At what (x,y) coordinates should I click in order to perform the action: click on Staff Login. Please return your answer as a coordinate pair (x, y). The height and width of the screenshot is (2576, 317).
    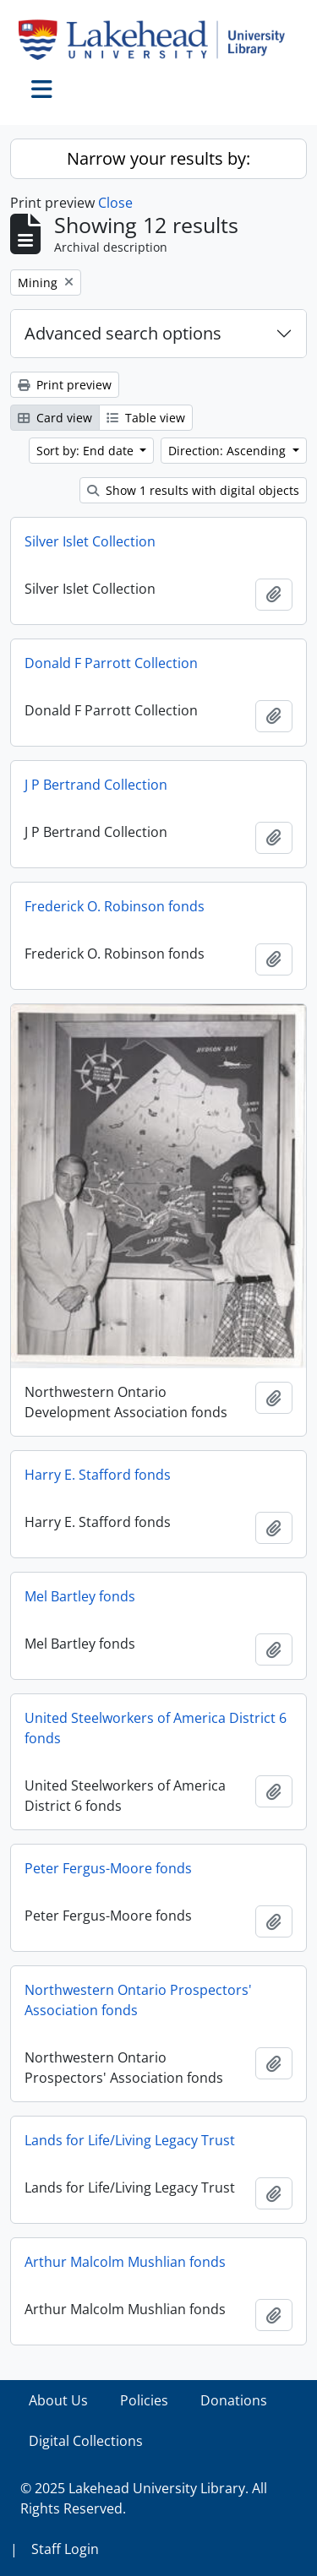
    Looking at the image, I should click on (65, 2549).